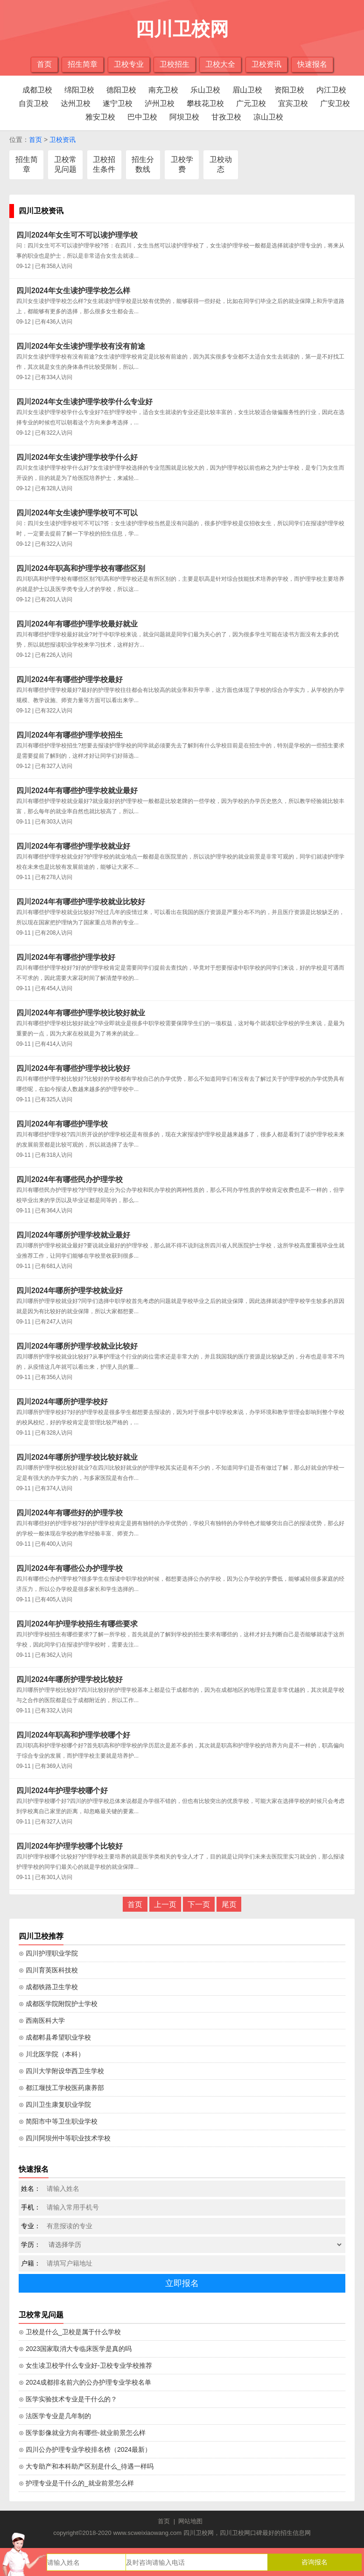 The image size is (364, 2576). What do you see at coordinates (293, 103) in the screenshot?
I see `宜宾卫校` at bounding box center [293, 103].